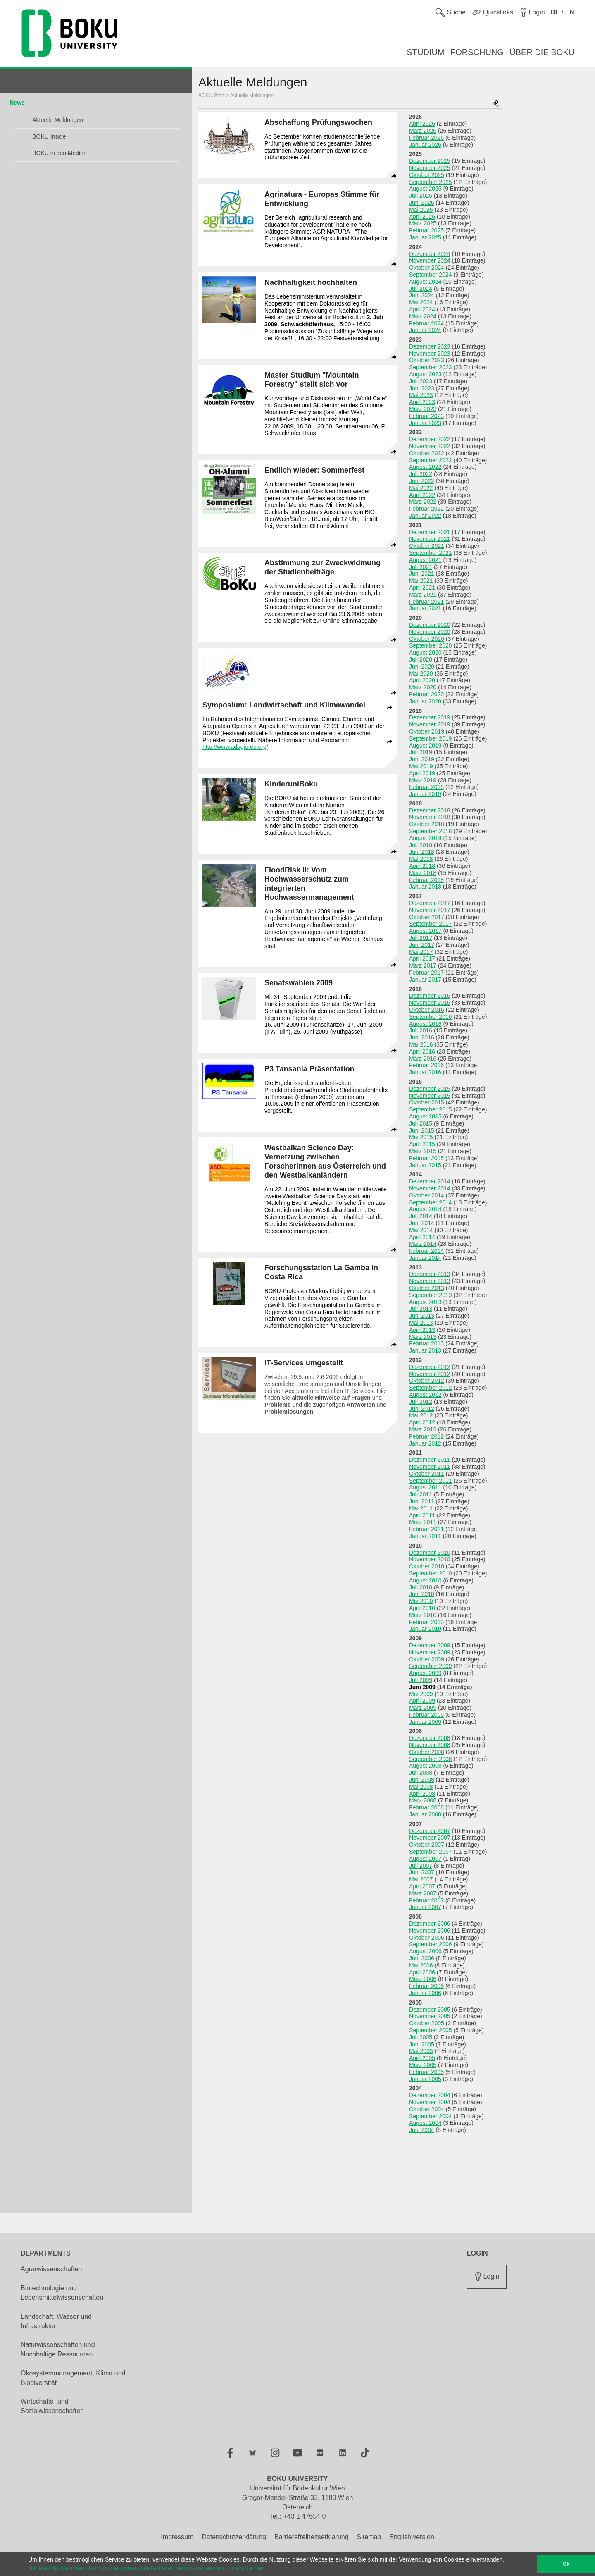 The width and height of the screenshot is (595, 2576). I want to click on April 2016, so click(422, 1051).